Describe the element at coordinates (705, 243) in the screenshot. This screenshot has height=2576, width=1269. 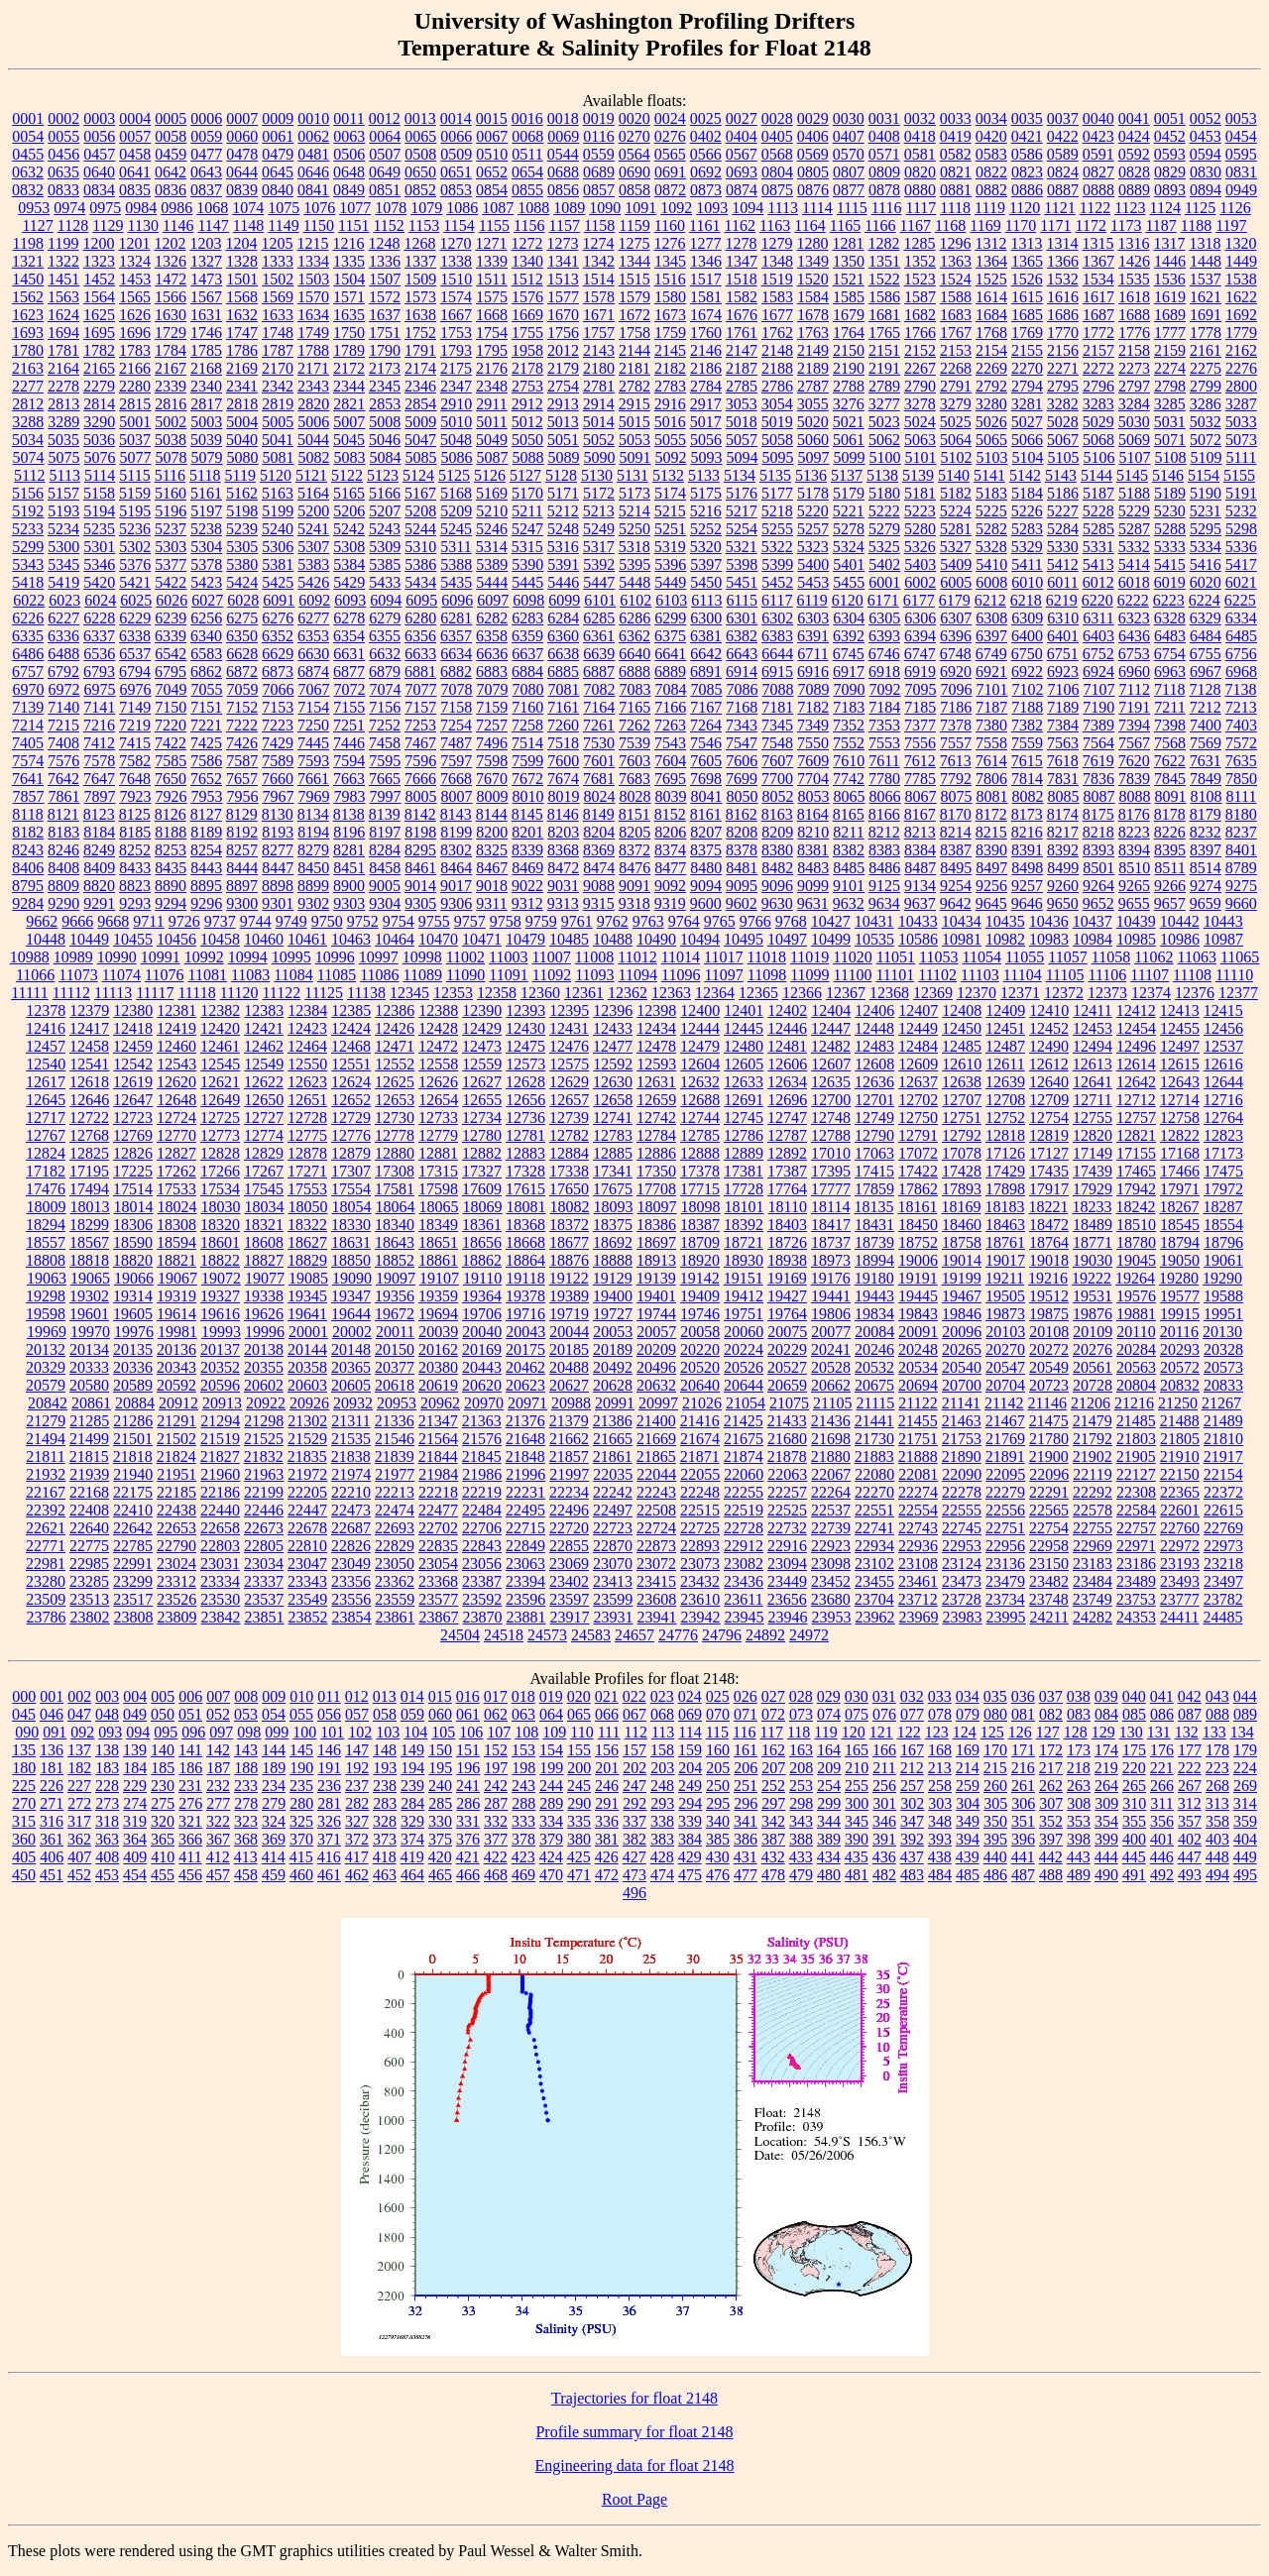
I see `1277` at that location.